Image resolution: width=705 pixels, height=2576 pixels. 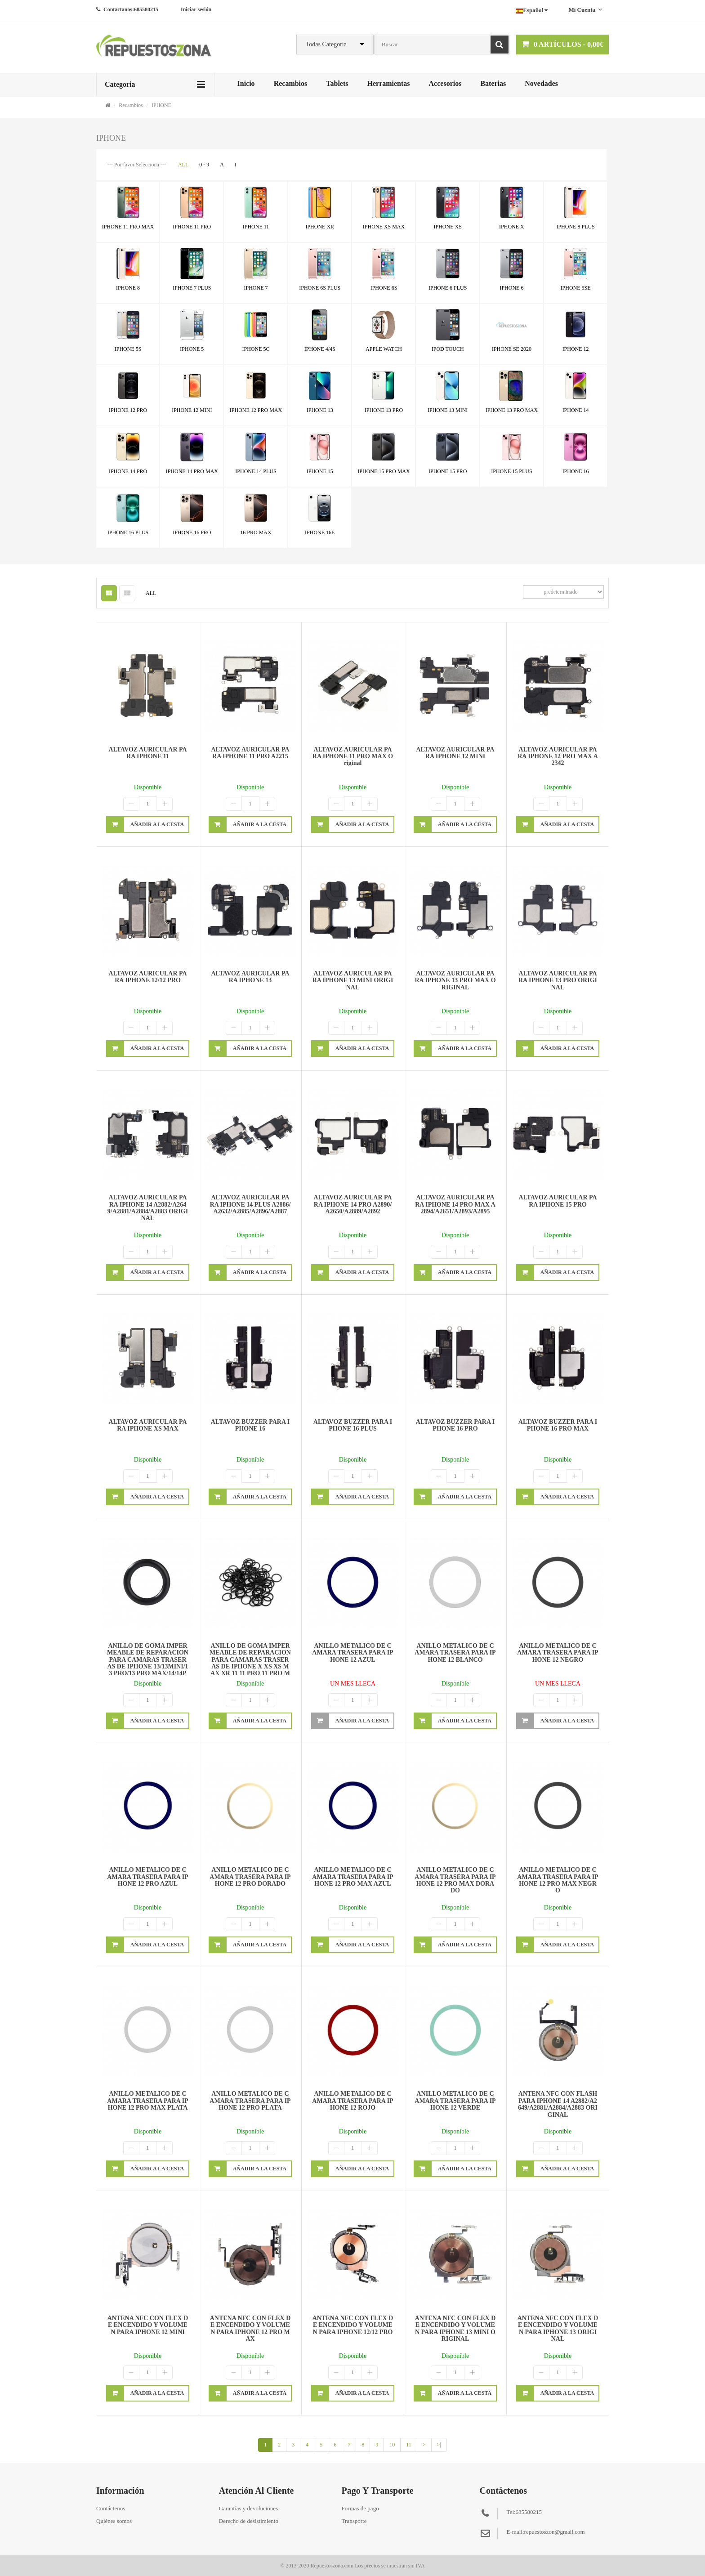 What do you see at coordinates (255, 532) in the screenshot?
I see `16 PRO MAX` at bounding box center [255, 532].